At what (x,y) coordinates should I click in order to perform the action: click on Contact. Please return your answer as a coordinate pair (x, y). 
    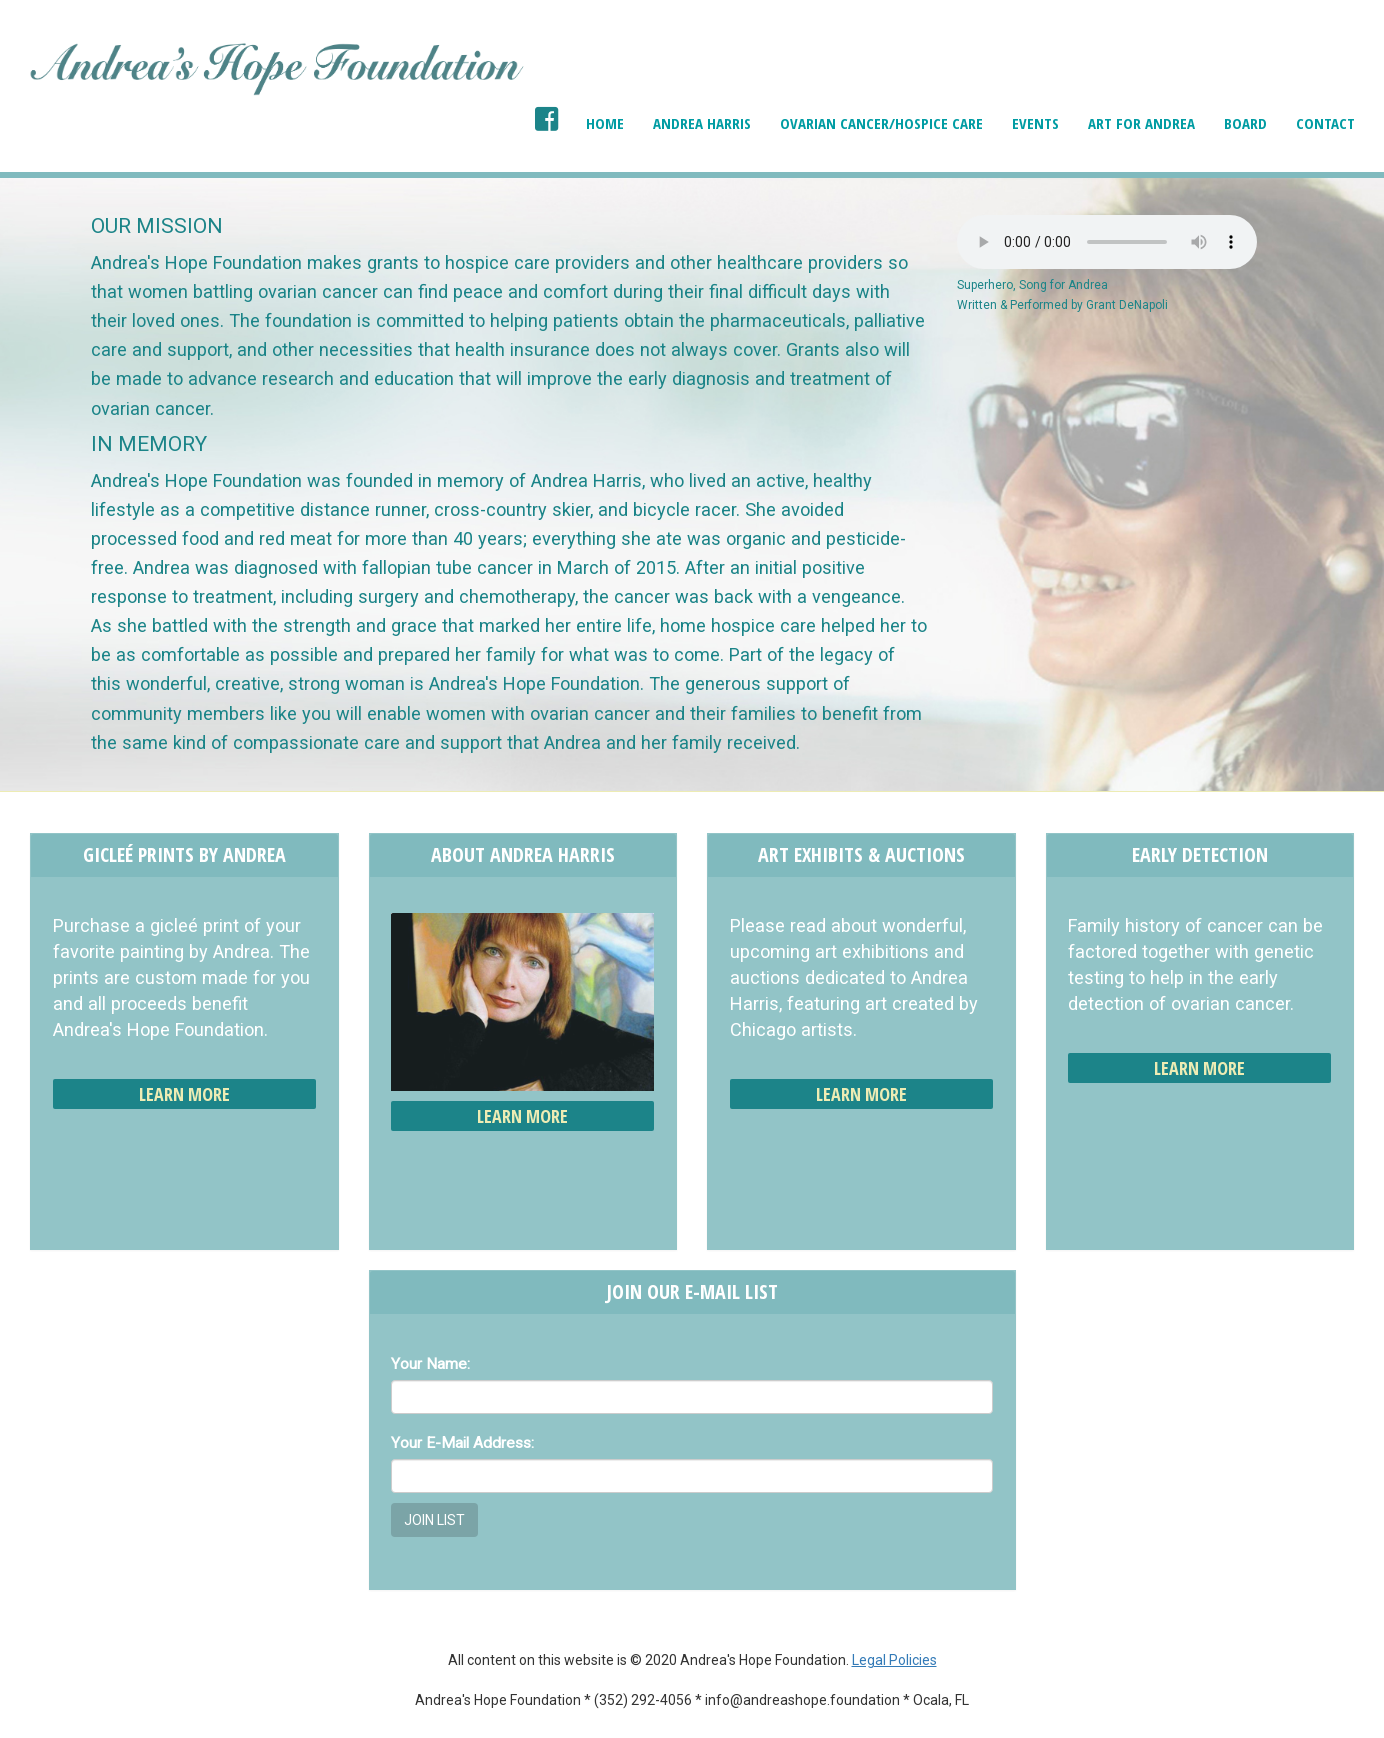
    Looking at the image, I should click on (1325, 123).